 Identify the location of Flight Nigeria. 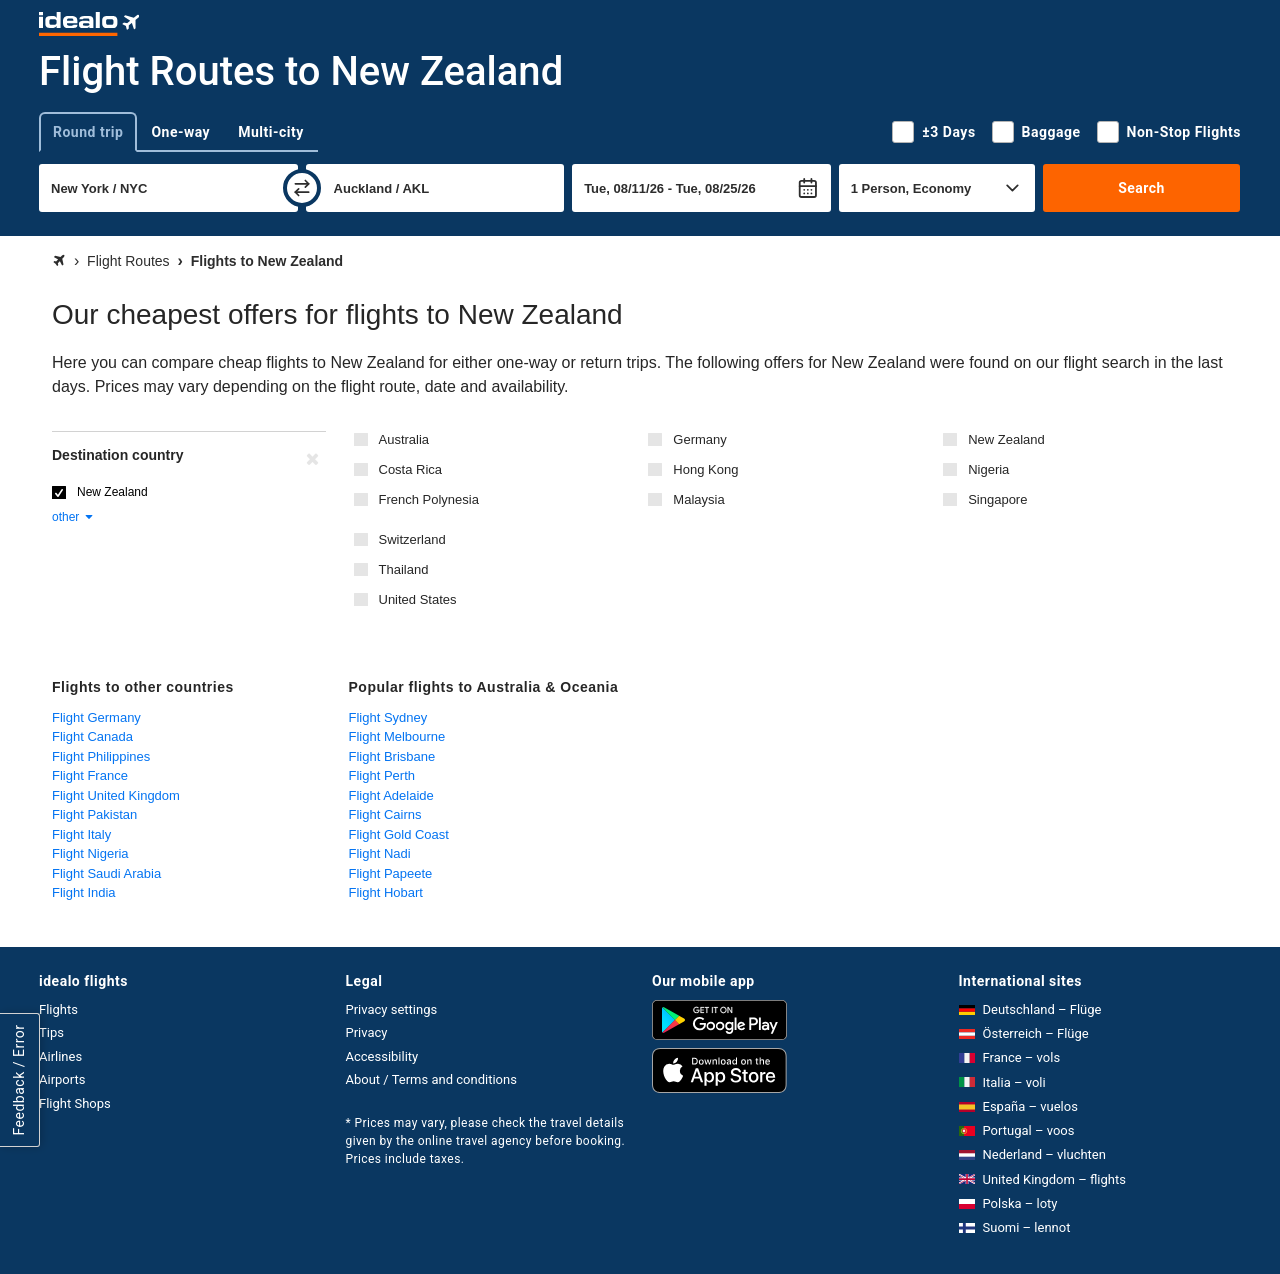
(90, 853).